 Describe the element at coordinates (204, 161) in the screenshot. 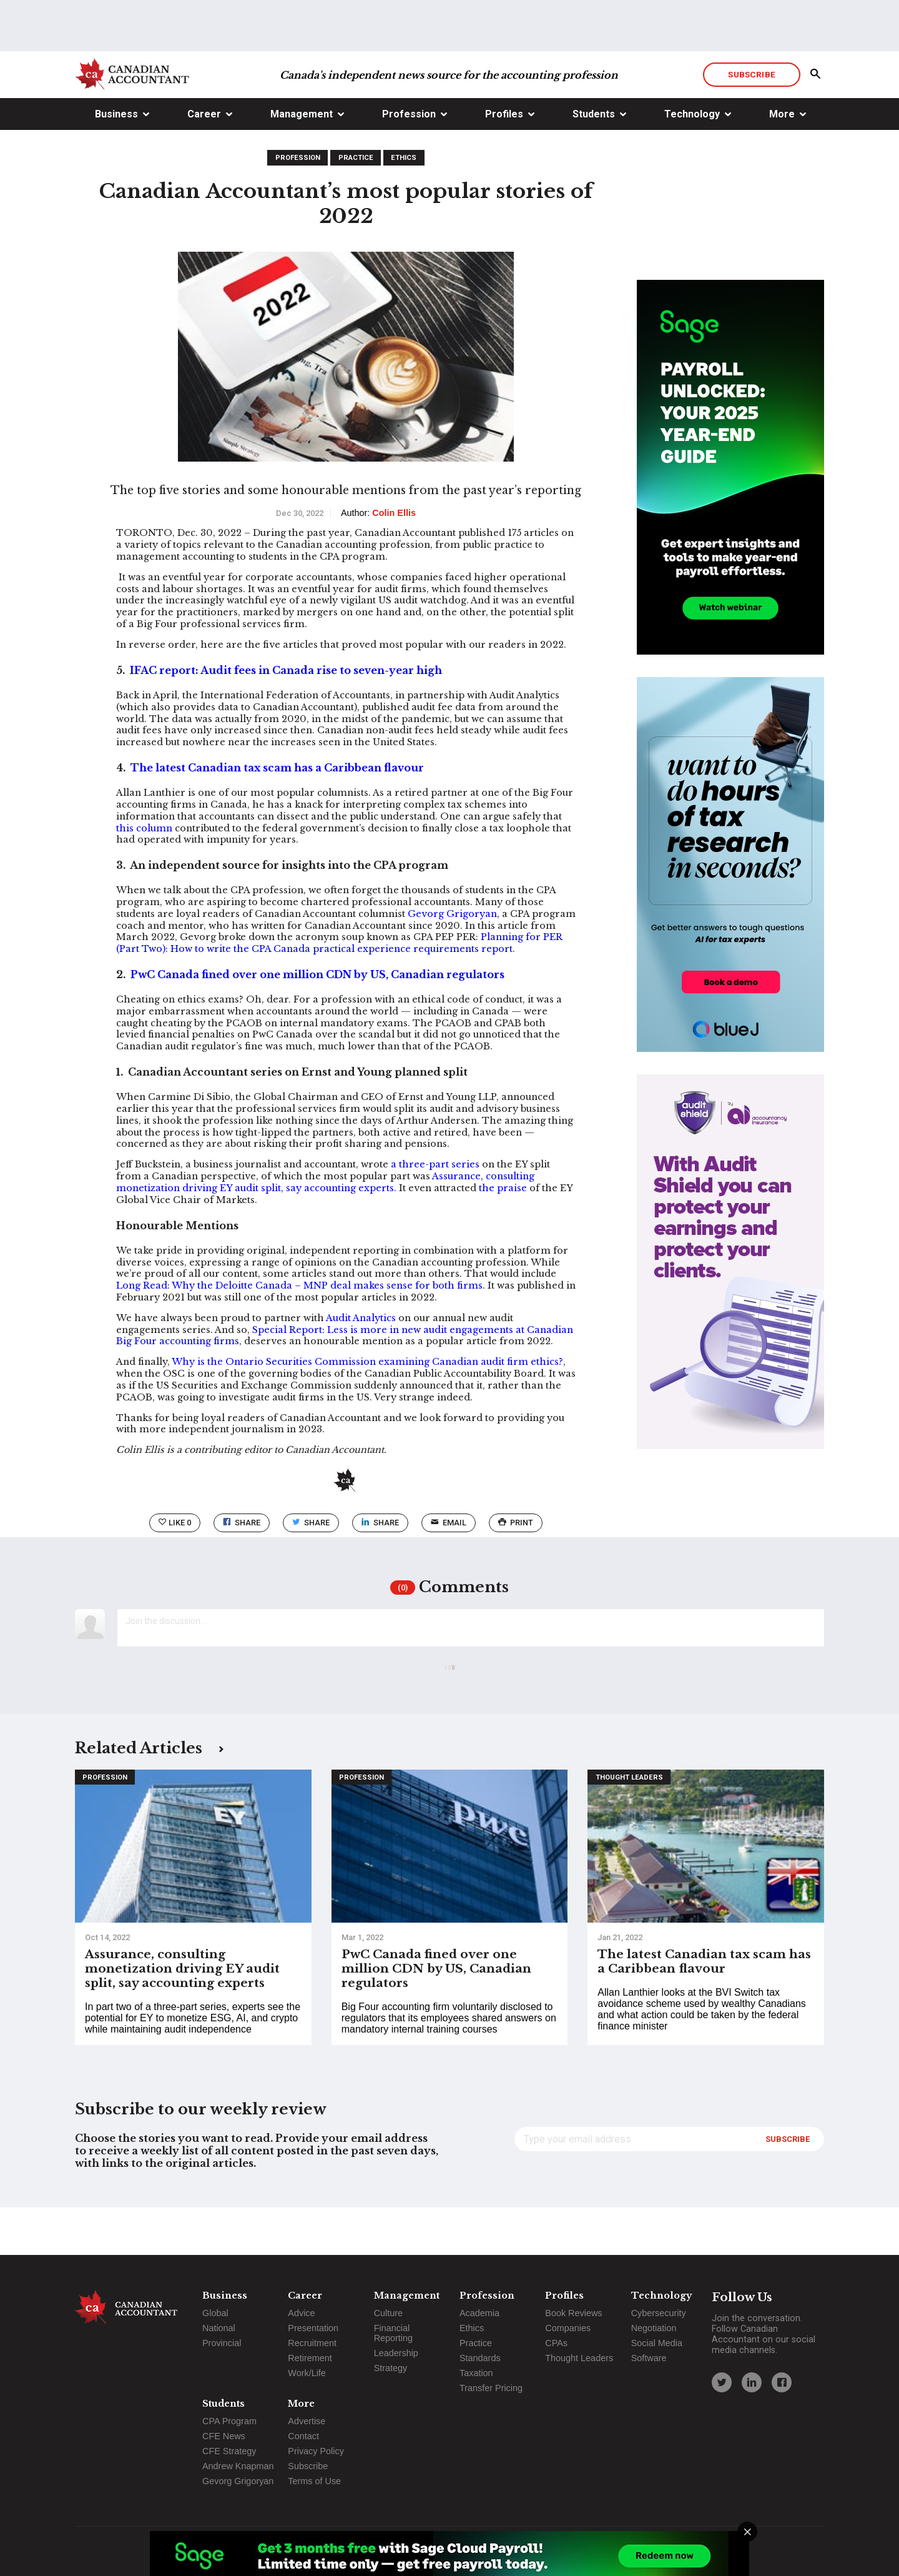

I see `Career` at that location.